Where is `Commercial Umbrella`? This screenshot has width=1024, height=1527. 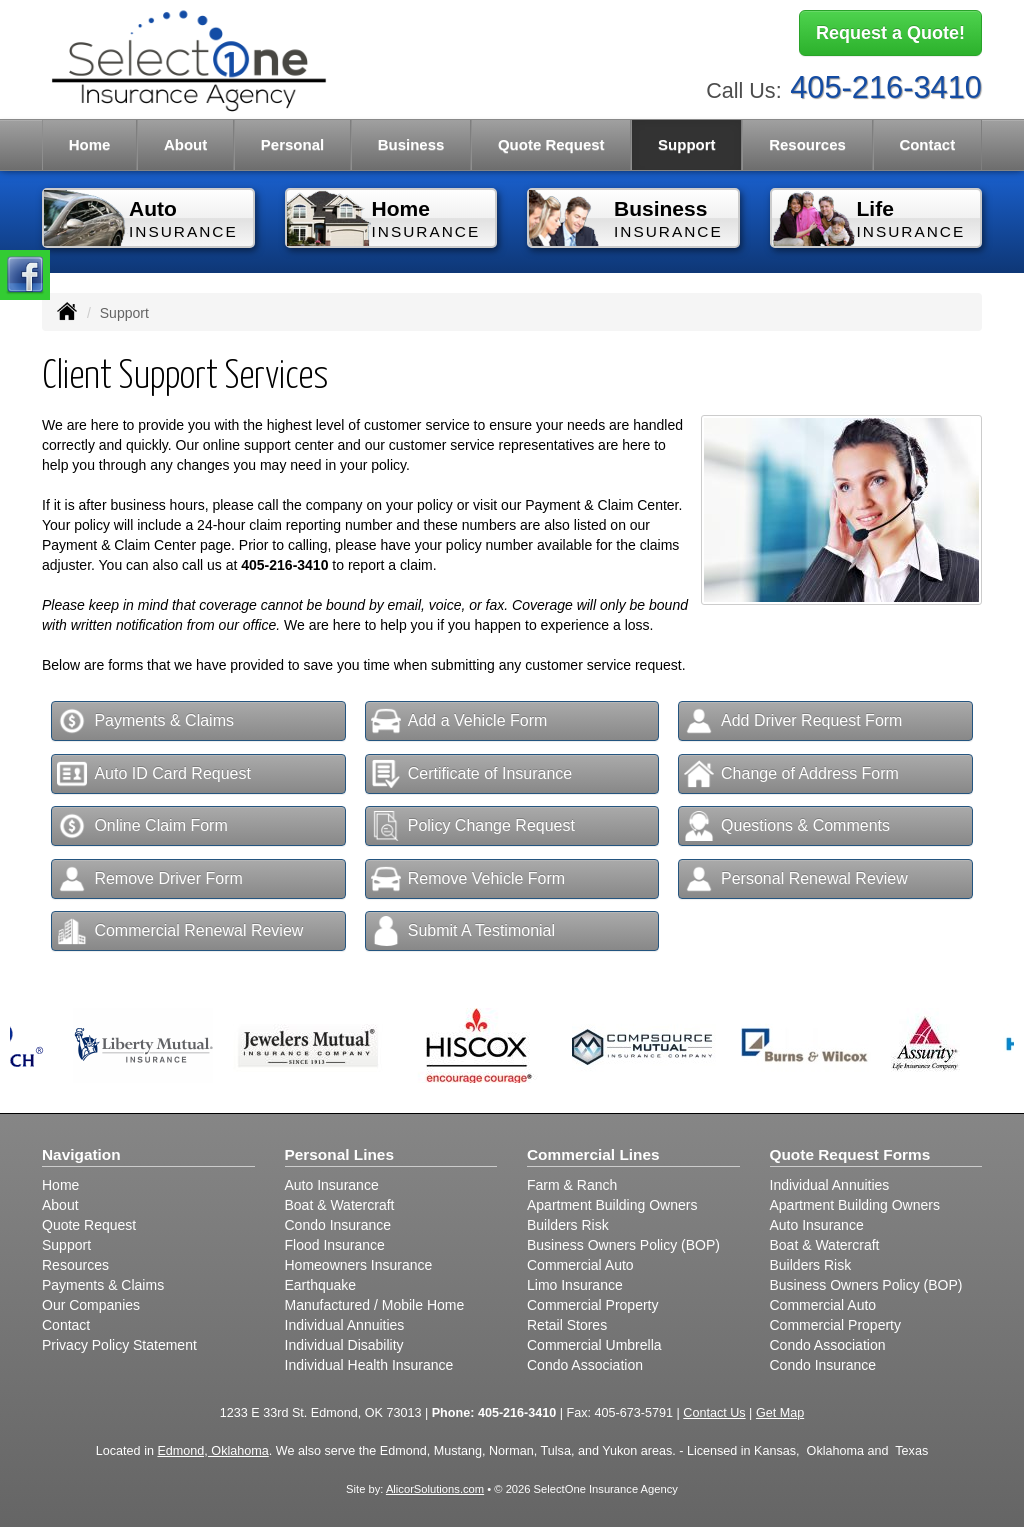
Commercial Umbrella is located at coordinates (594, 1345).